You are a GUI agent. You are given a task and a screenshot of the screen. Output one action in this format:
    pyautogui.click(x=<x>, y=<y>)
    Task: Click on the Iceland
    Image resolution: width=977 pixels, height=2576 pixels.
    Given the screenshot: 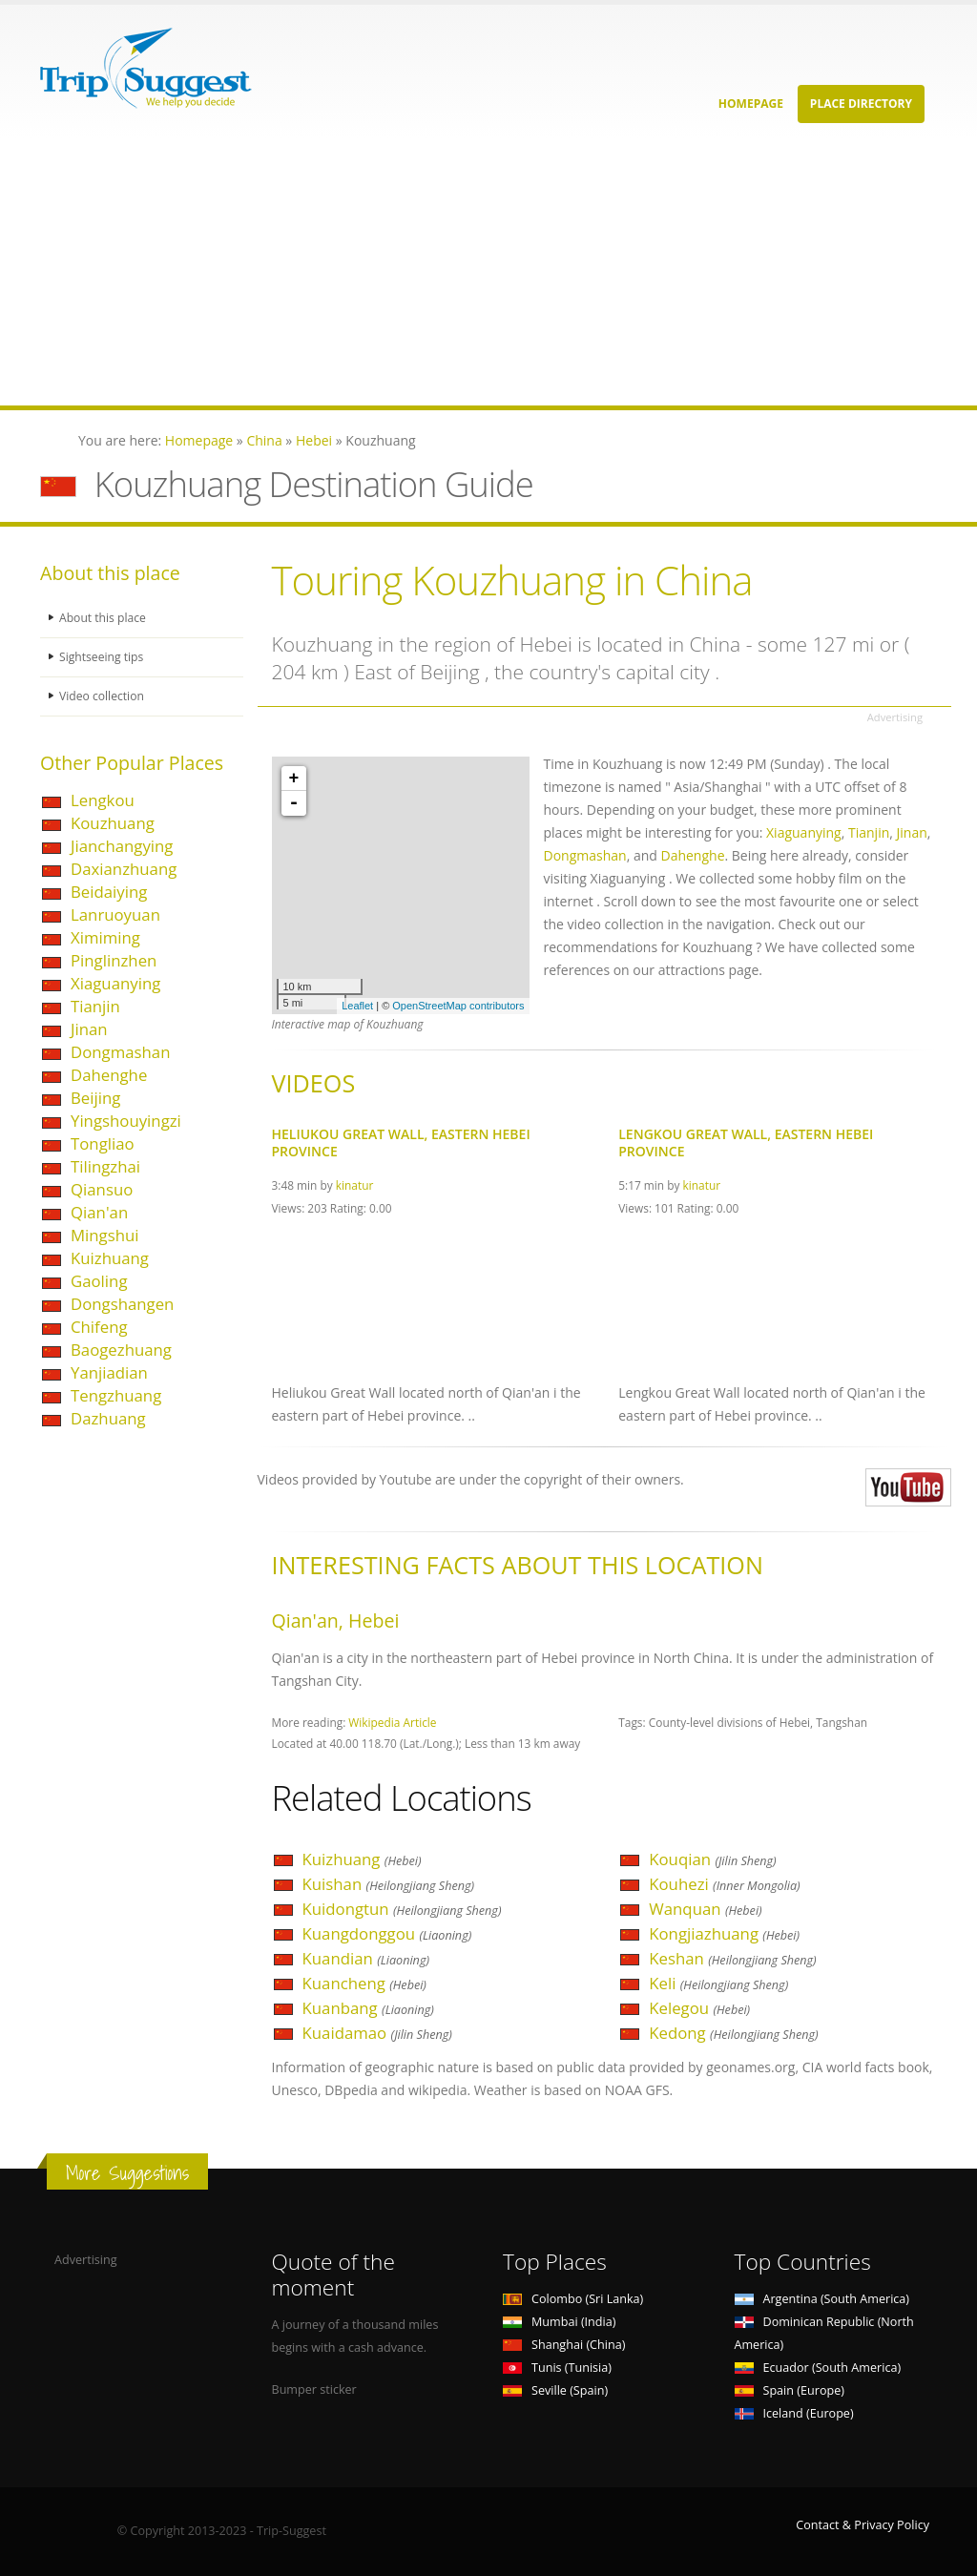 What is the action you would take?
    pyautogui.click(x=794, y=2413)
    